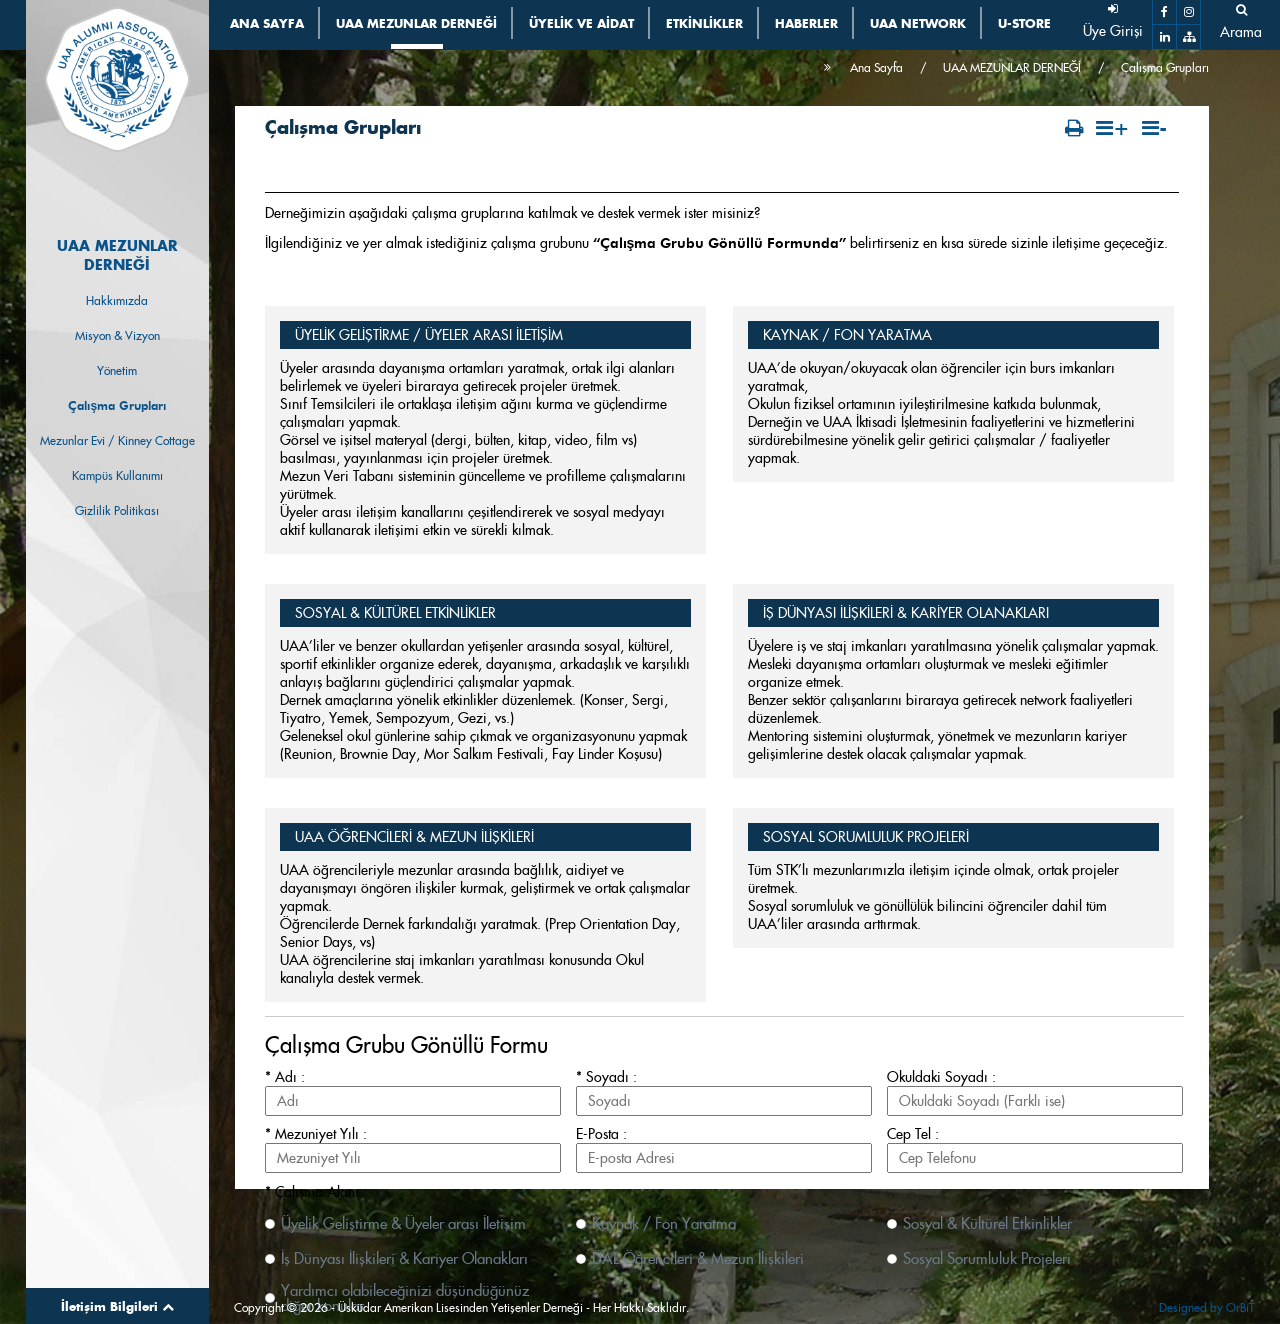 Image resolution: width=1280 pixels, height=1324 pixels. I want to click on İş Dünyası İlişkileri & Kariyer Olanakları, so click(404, 1258).